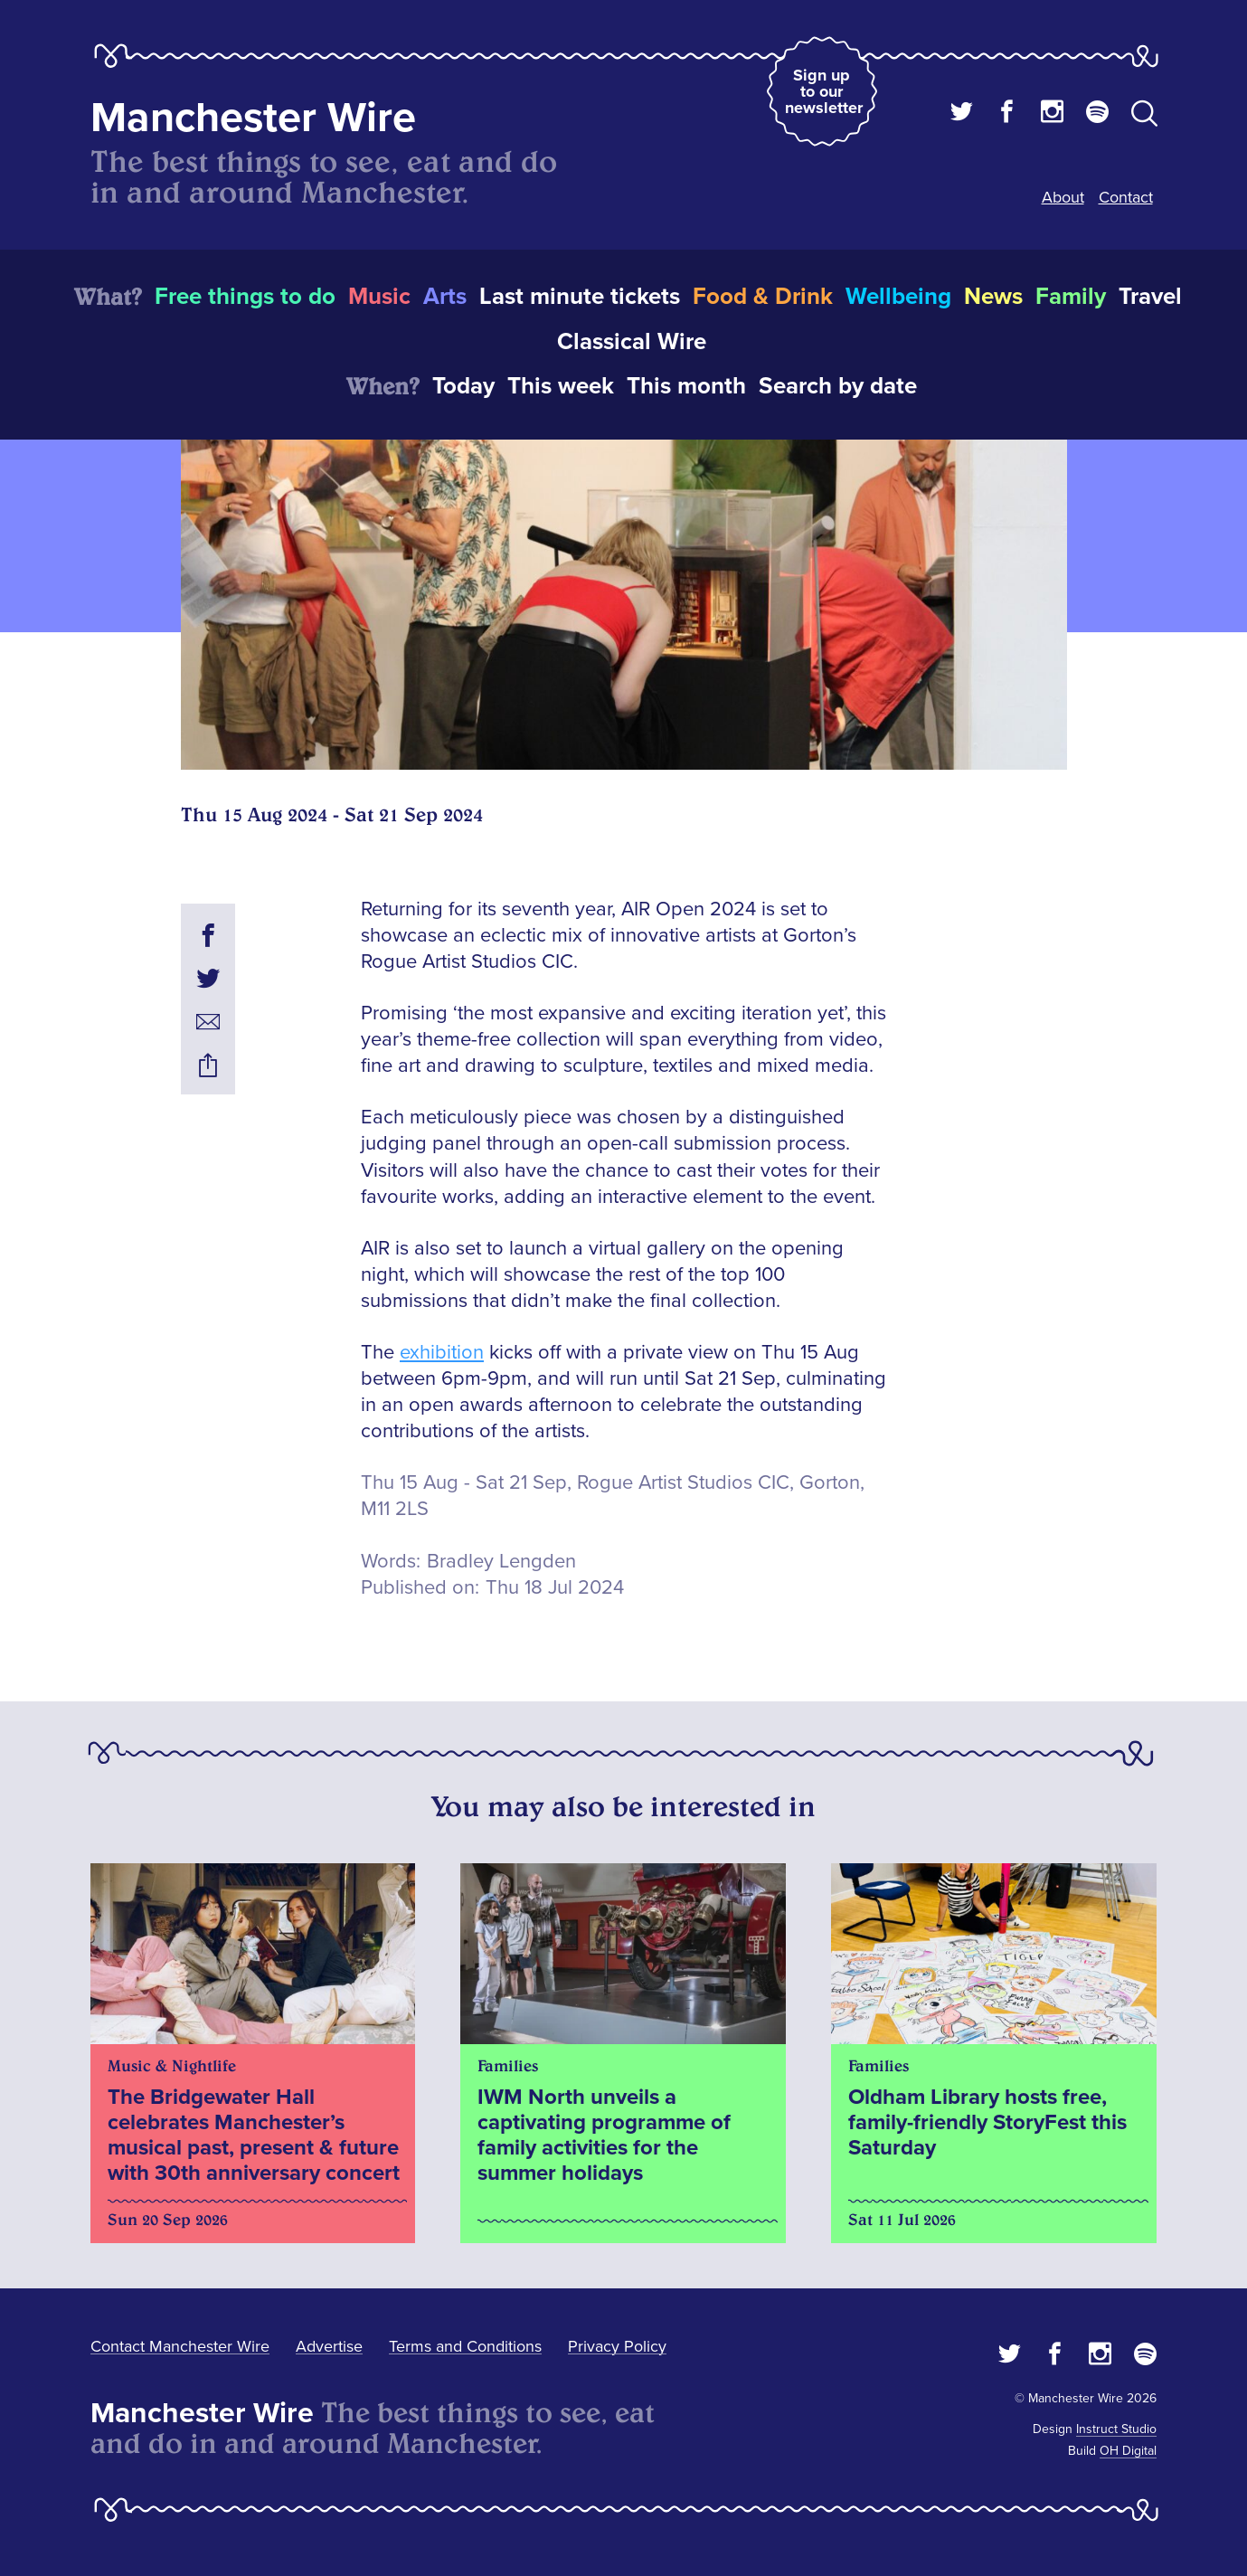 The width and height of the screenshot is (1247, 2576). What do you see at coordinates (253, 118) in the screenshot?
I see `Manchester Wire` at bounding box center [253, 118].